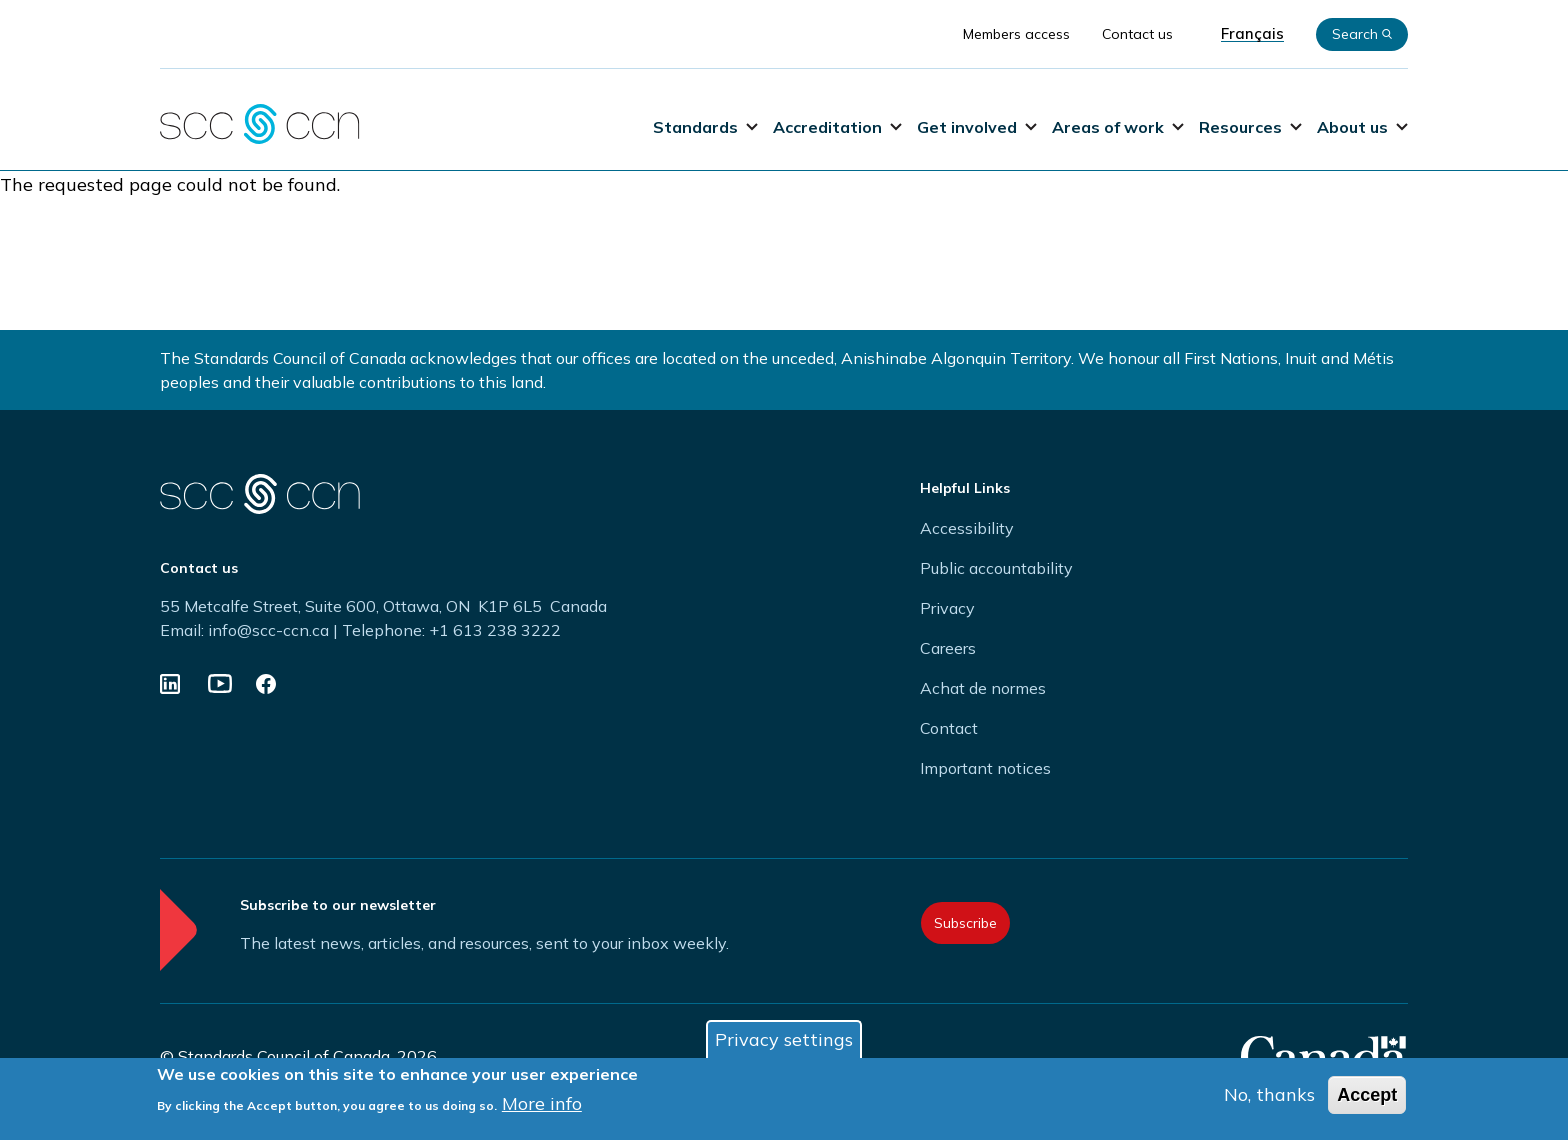 Image resolution: width=1568 pixels, height=1140 pixels. I want to click on Accreditation, so click(837, 127).